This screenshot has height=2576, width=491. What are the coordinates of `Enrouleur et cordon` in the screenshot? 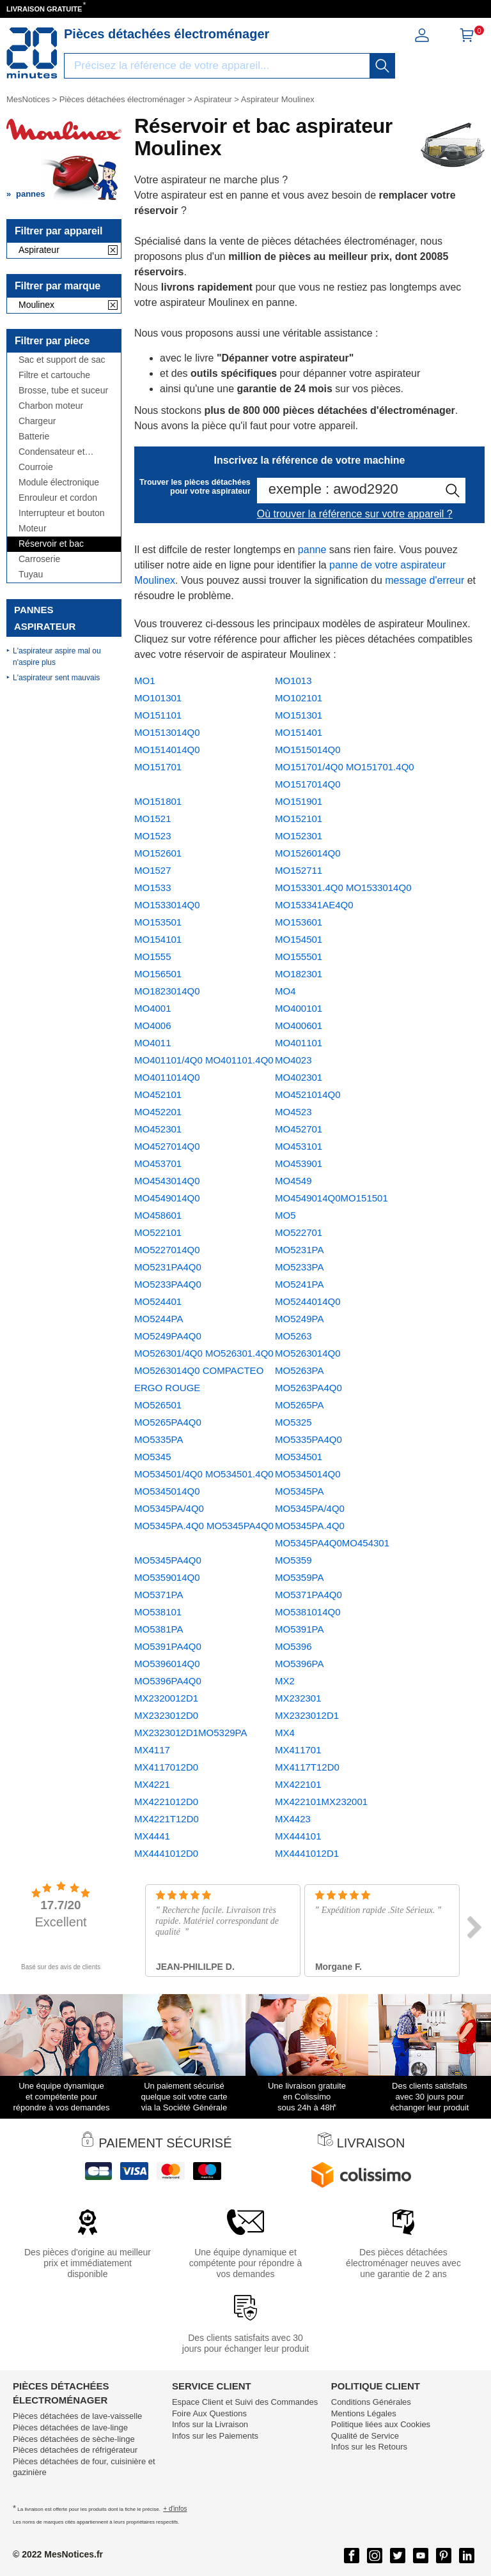 It's located at (58, 498).